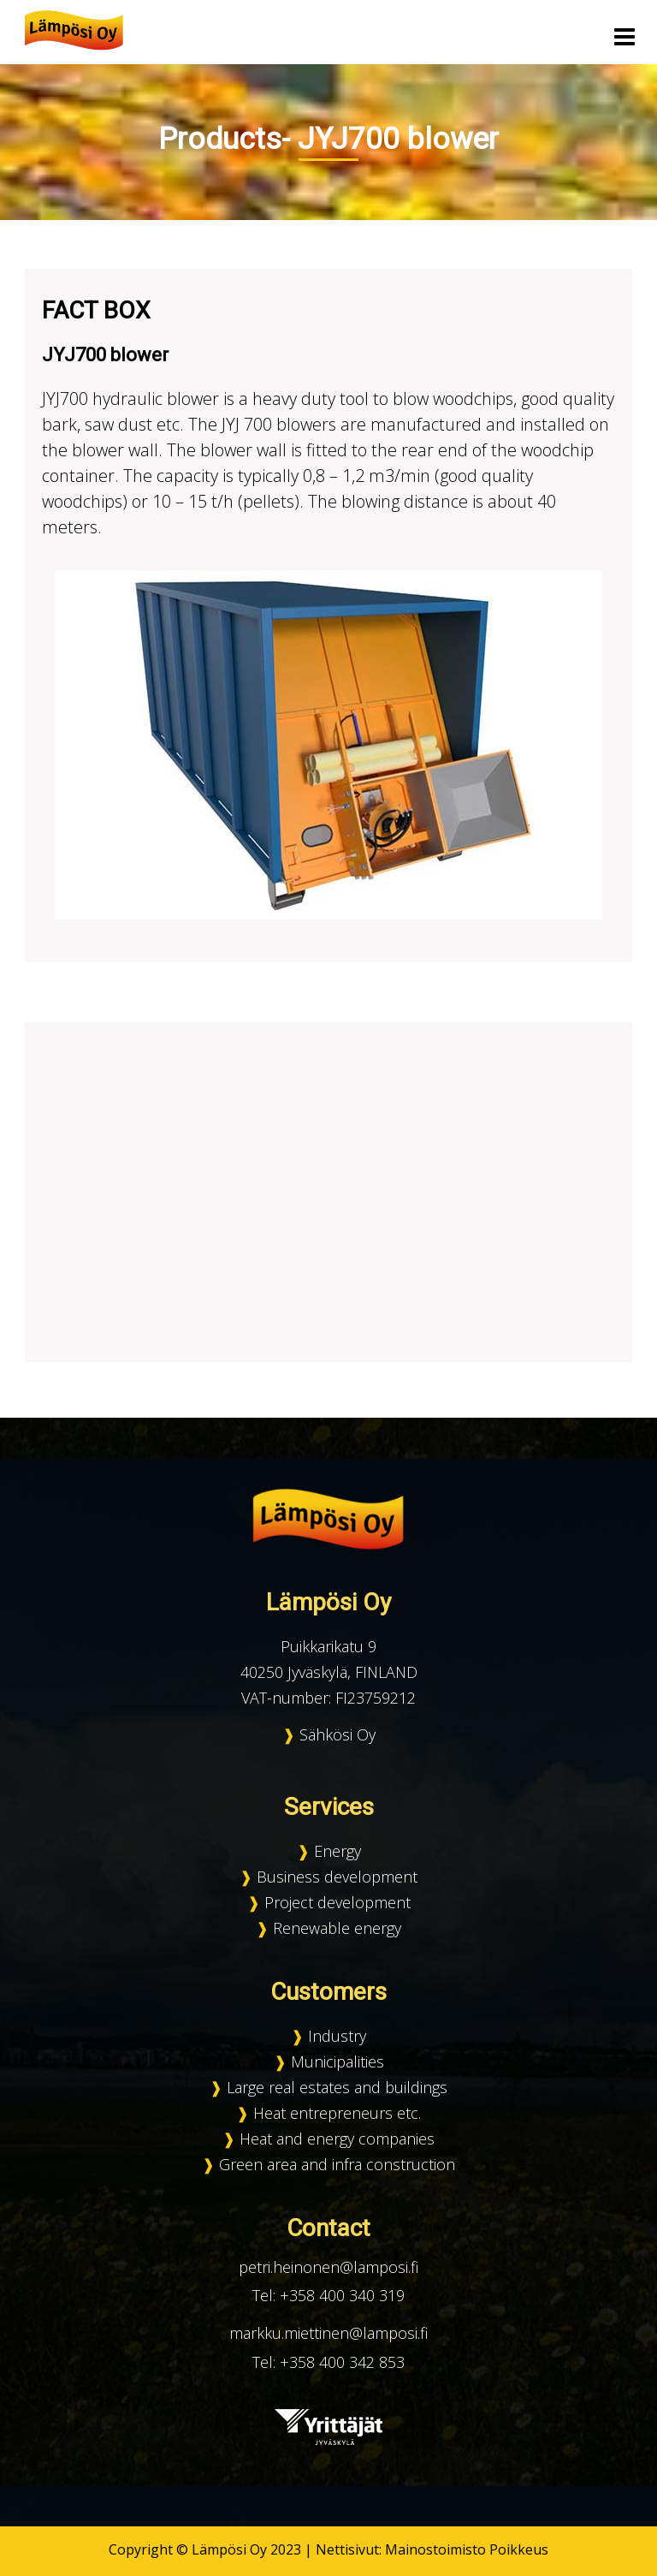  I want to click on Municipalities, so click(337, 2061).